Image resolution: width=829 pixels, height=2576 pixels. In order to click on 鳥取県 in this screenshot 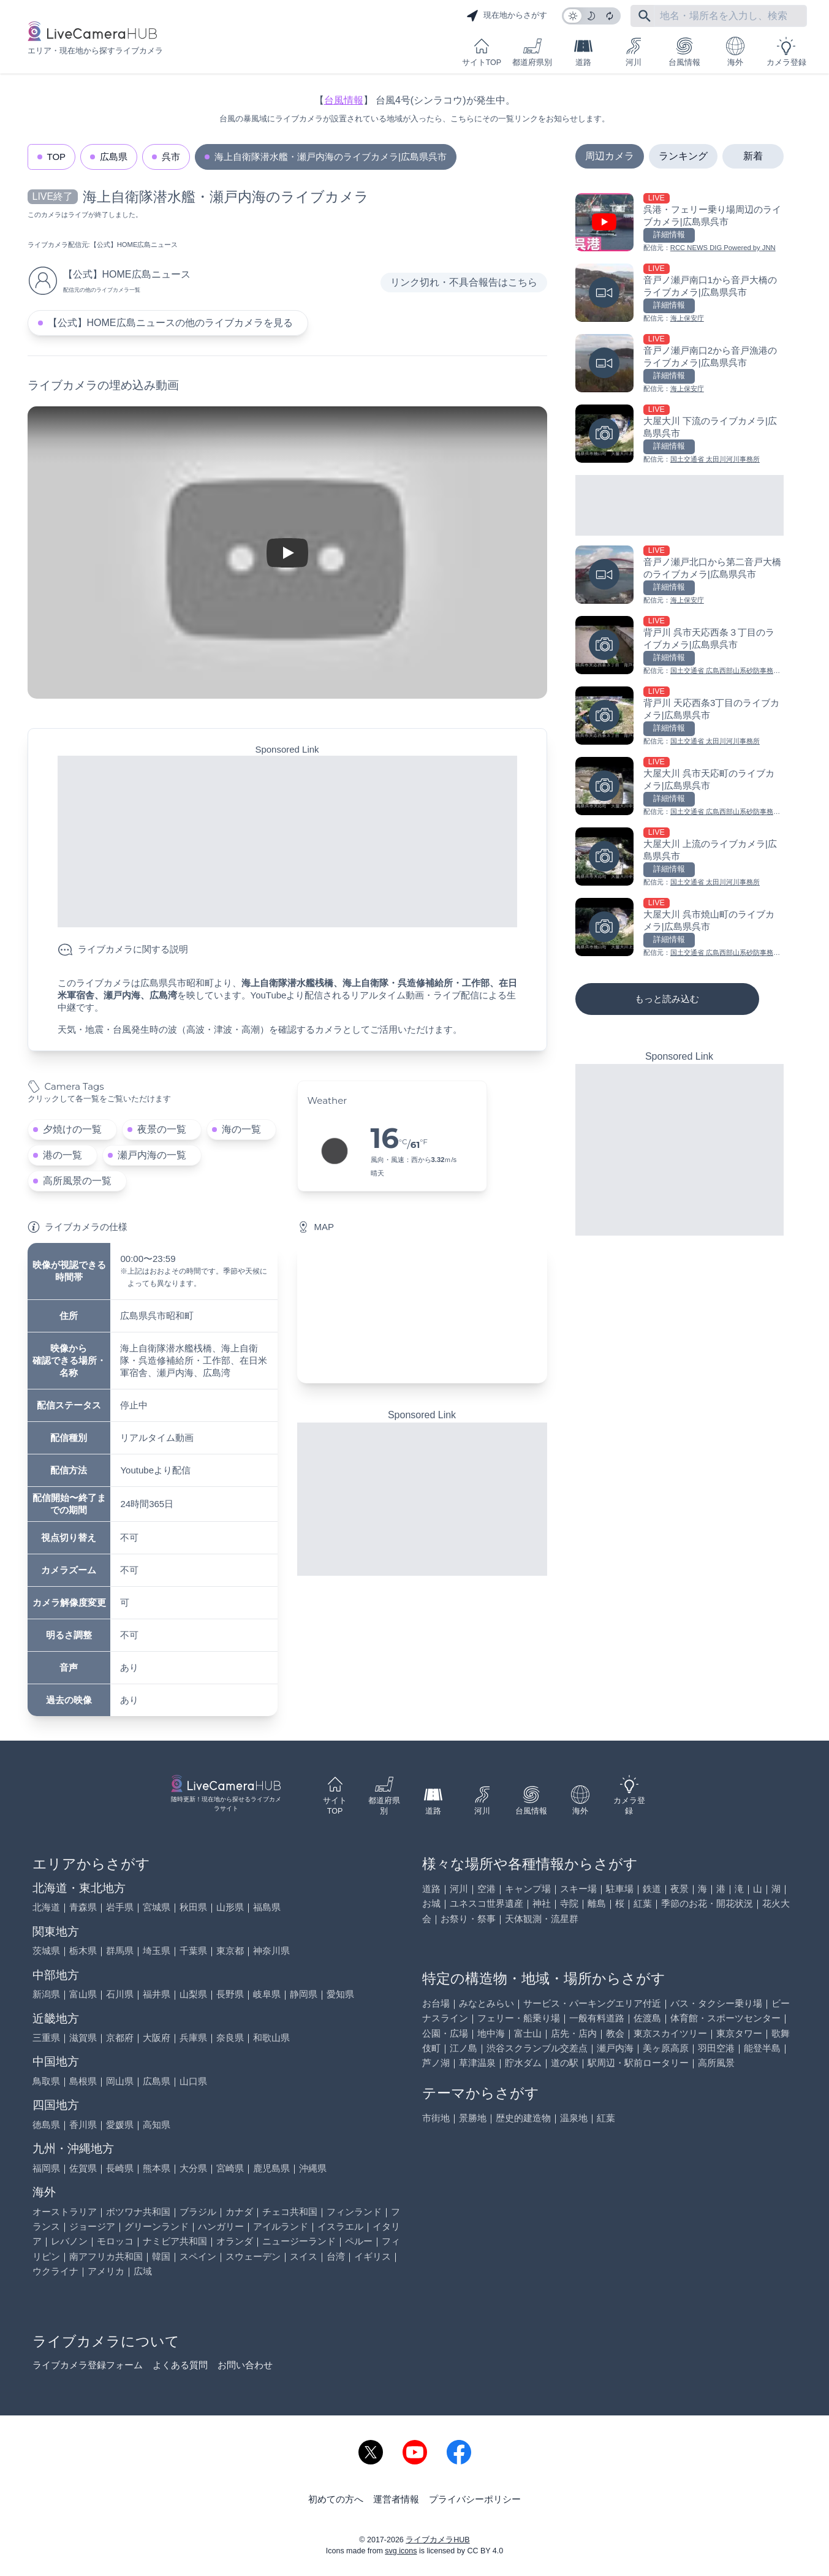, I will do `click(46, 2081)`.